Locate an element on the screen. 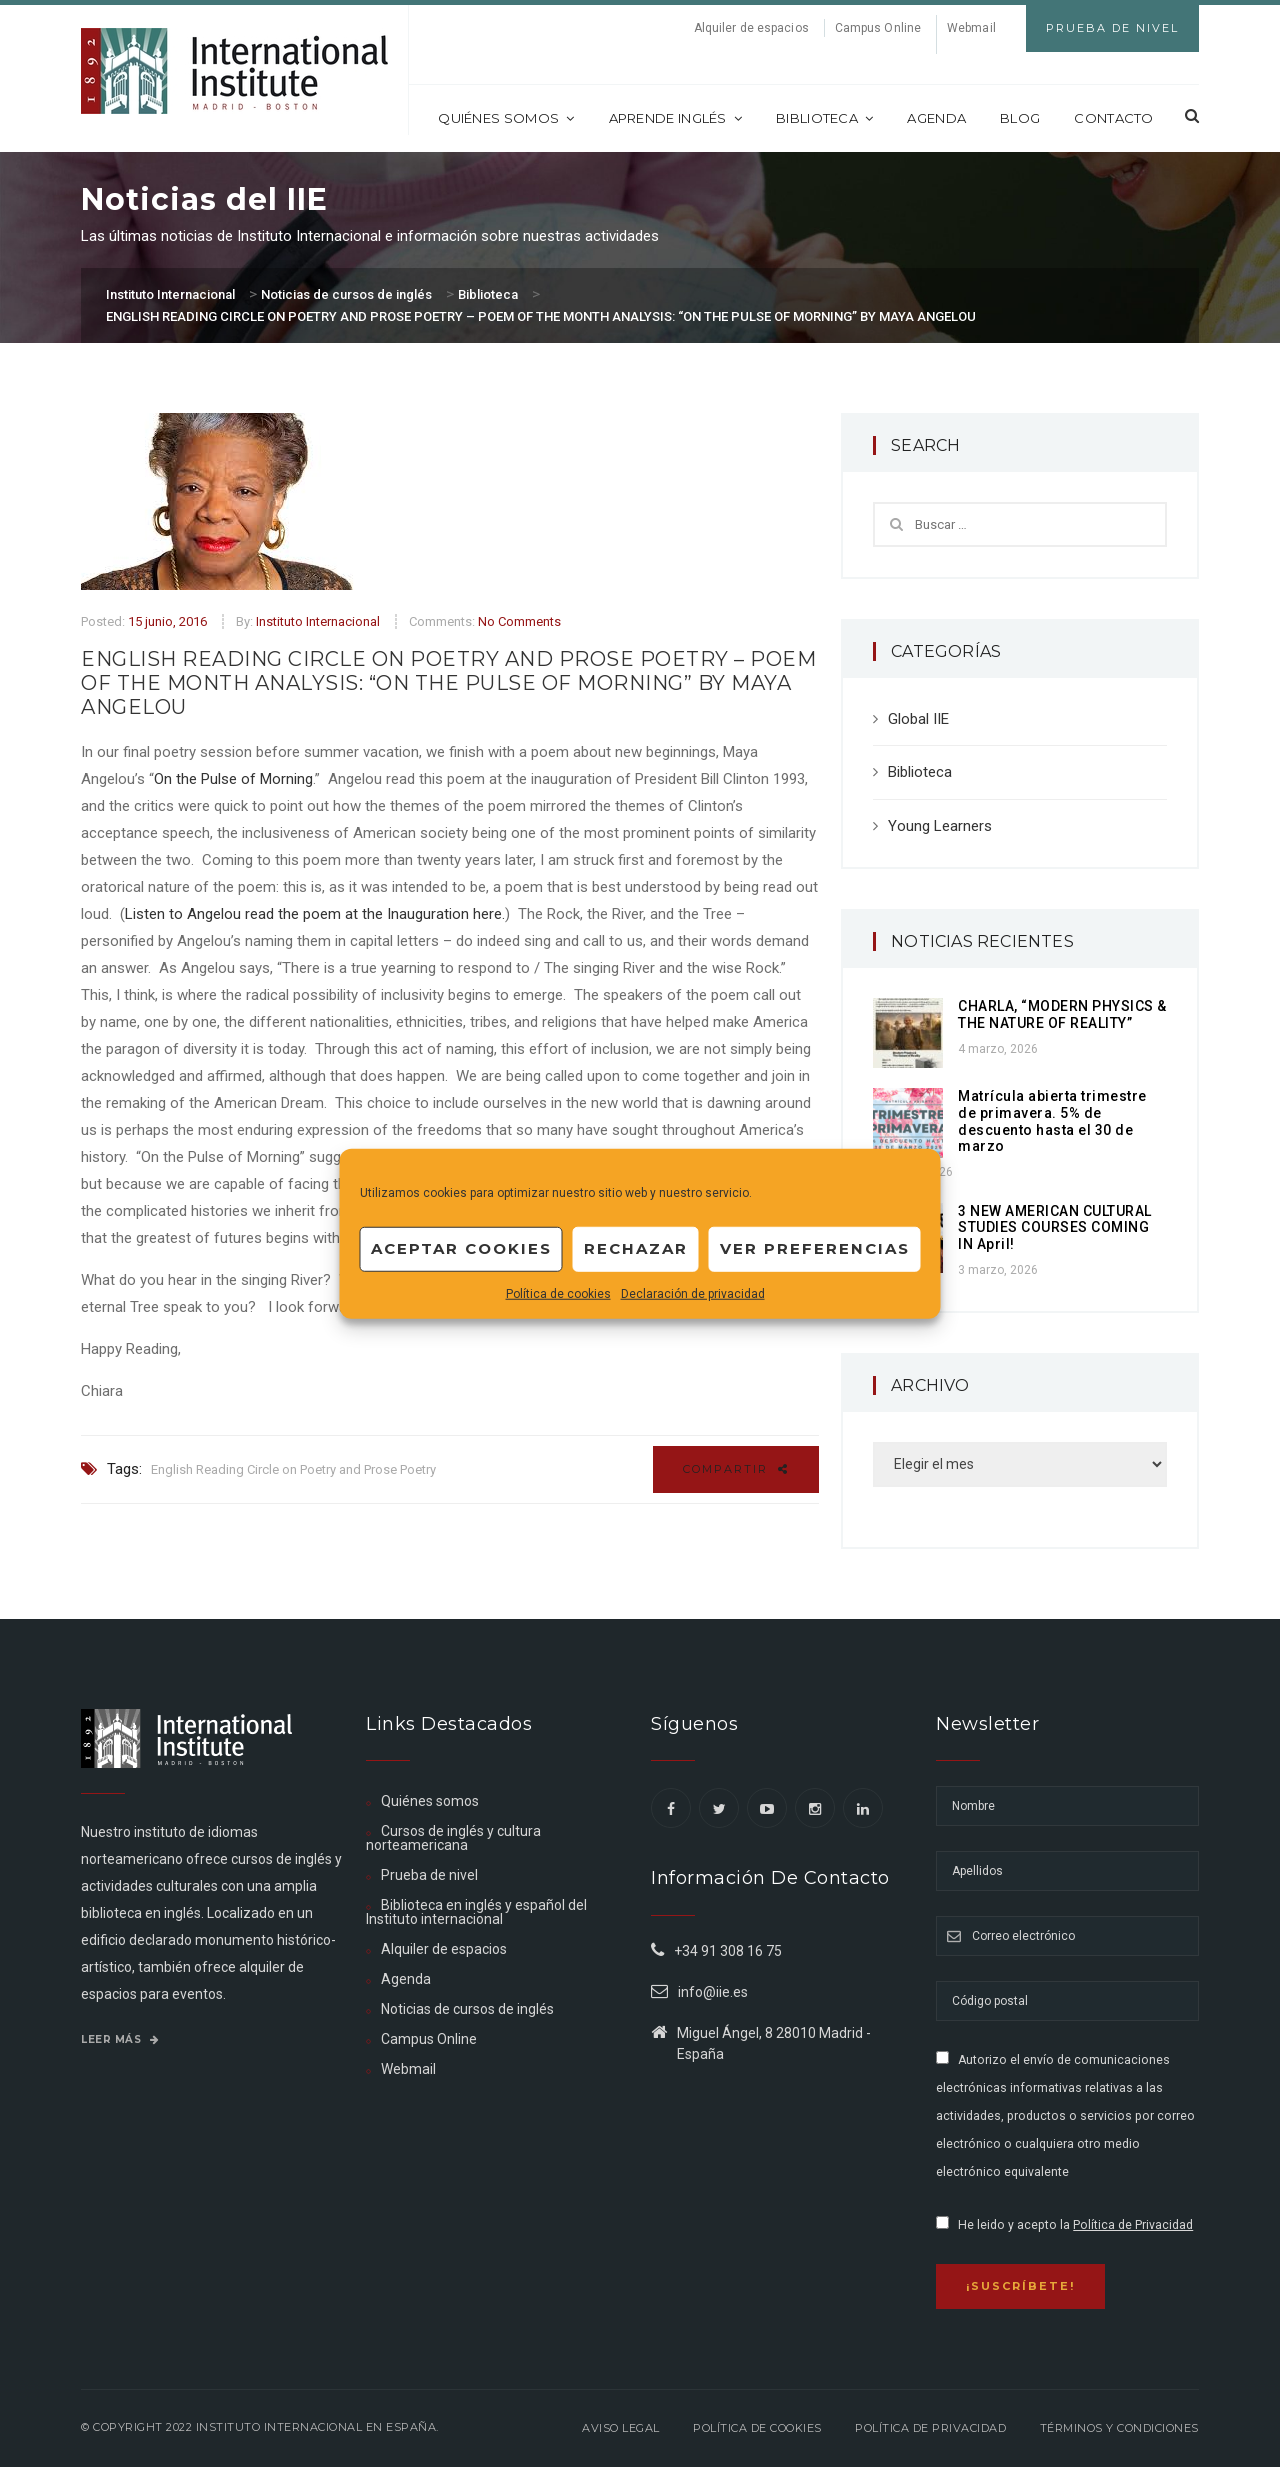 This screenshot has height=2467, width=1280. Política de Cookies is located at coordinates (757, 2428).